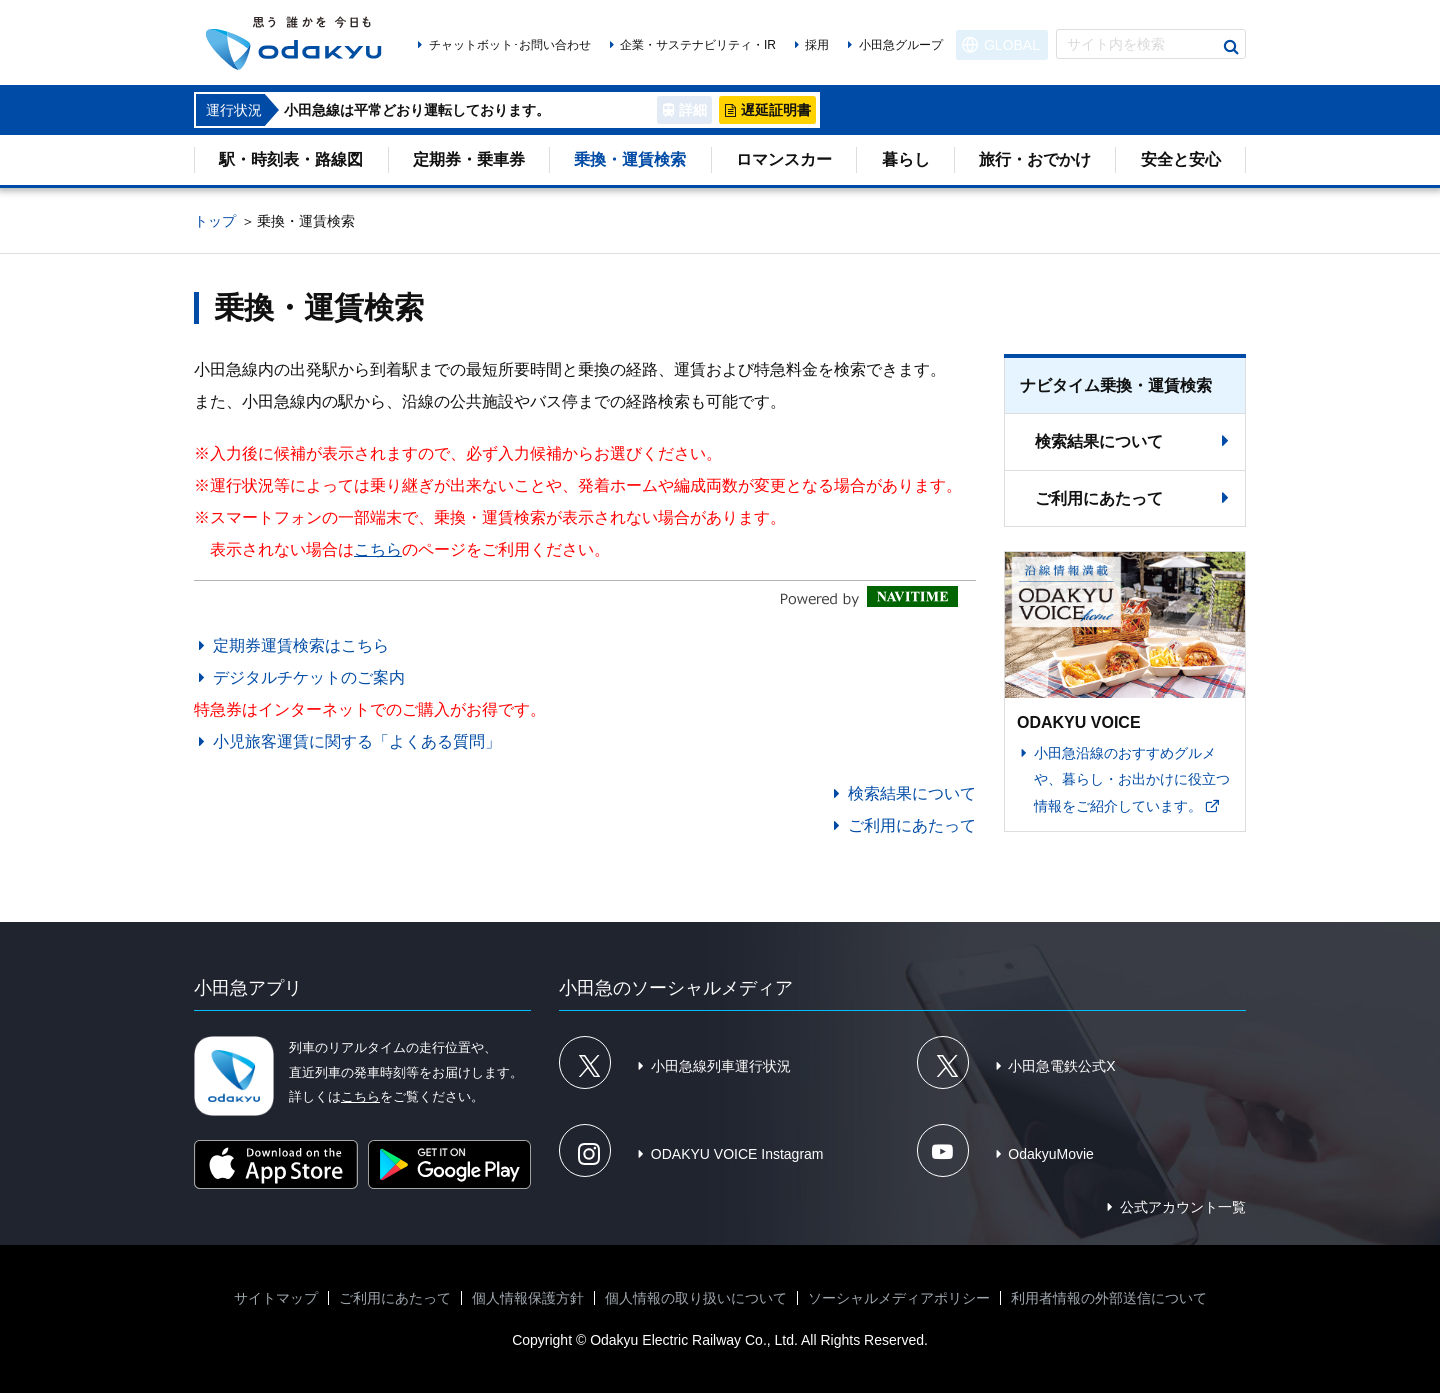 This screenshot has width=1440, height=1393. What do you see at coordinates (817, 45) in the screenshot?
I see `採用` at bounding box center [817, 45].